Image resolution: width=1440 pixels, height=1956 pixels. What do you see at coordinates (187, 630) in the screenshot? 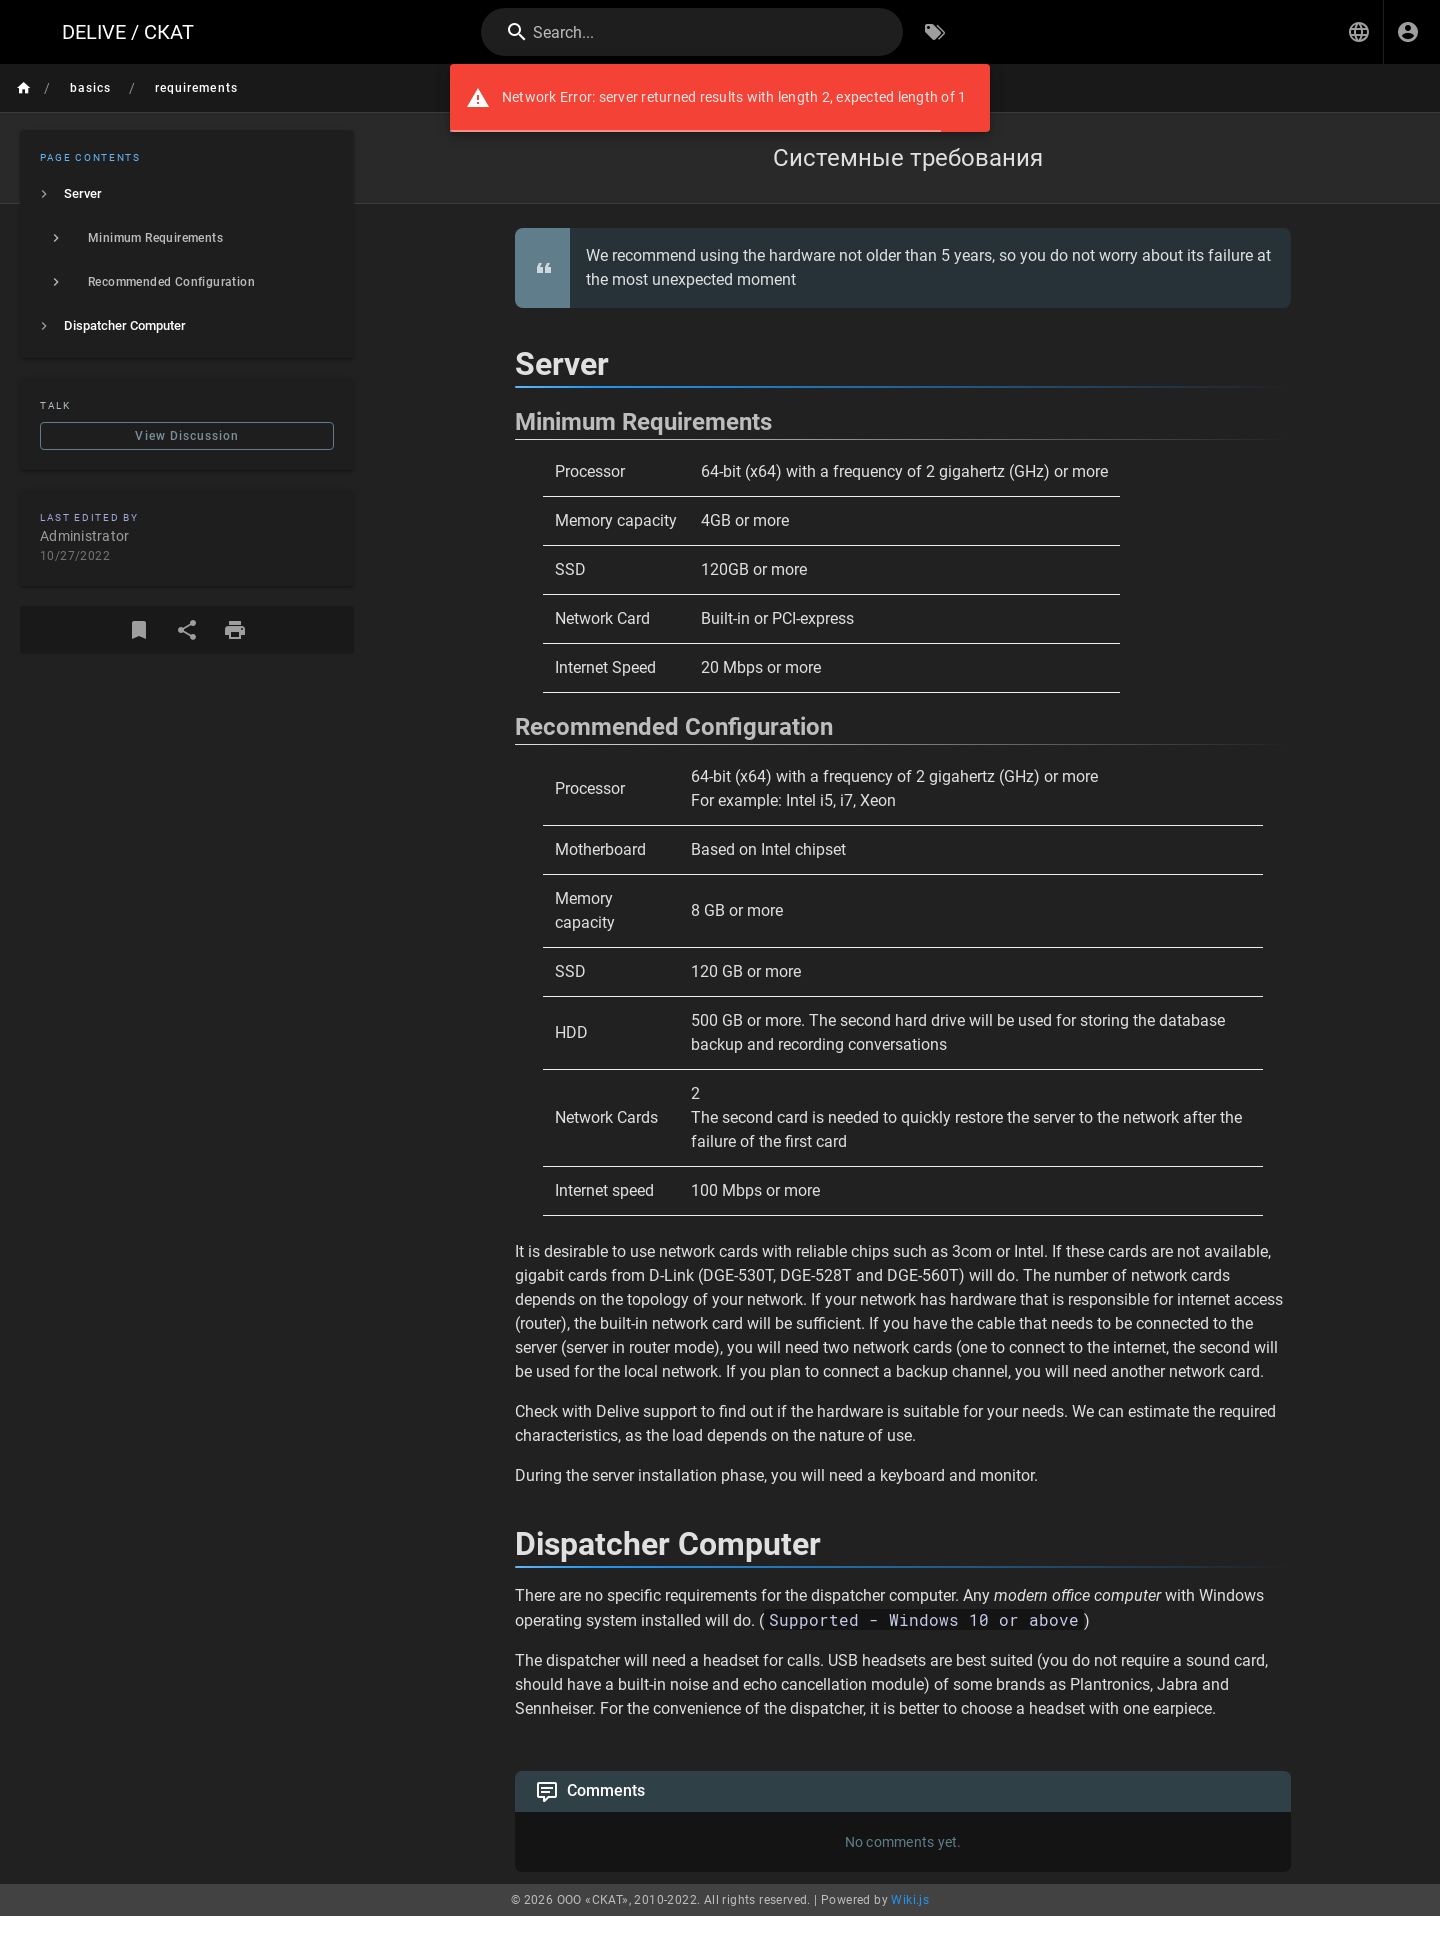
I see `[Share]` at bounding box center [187, 630].